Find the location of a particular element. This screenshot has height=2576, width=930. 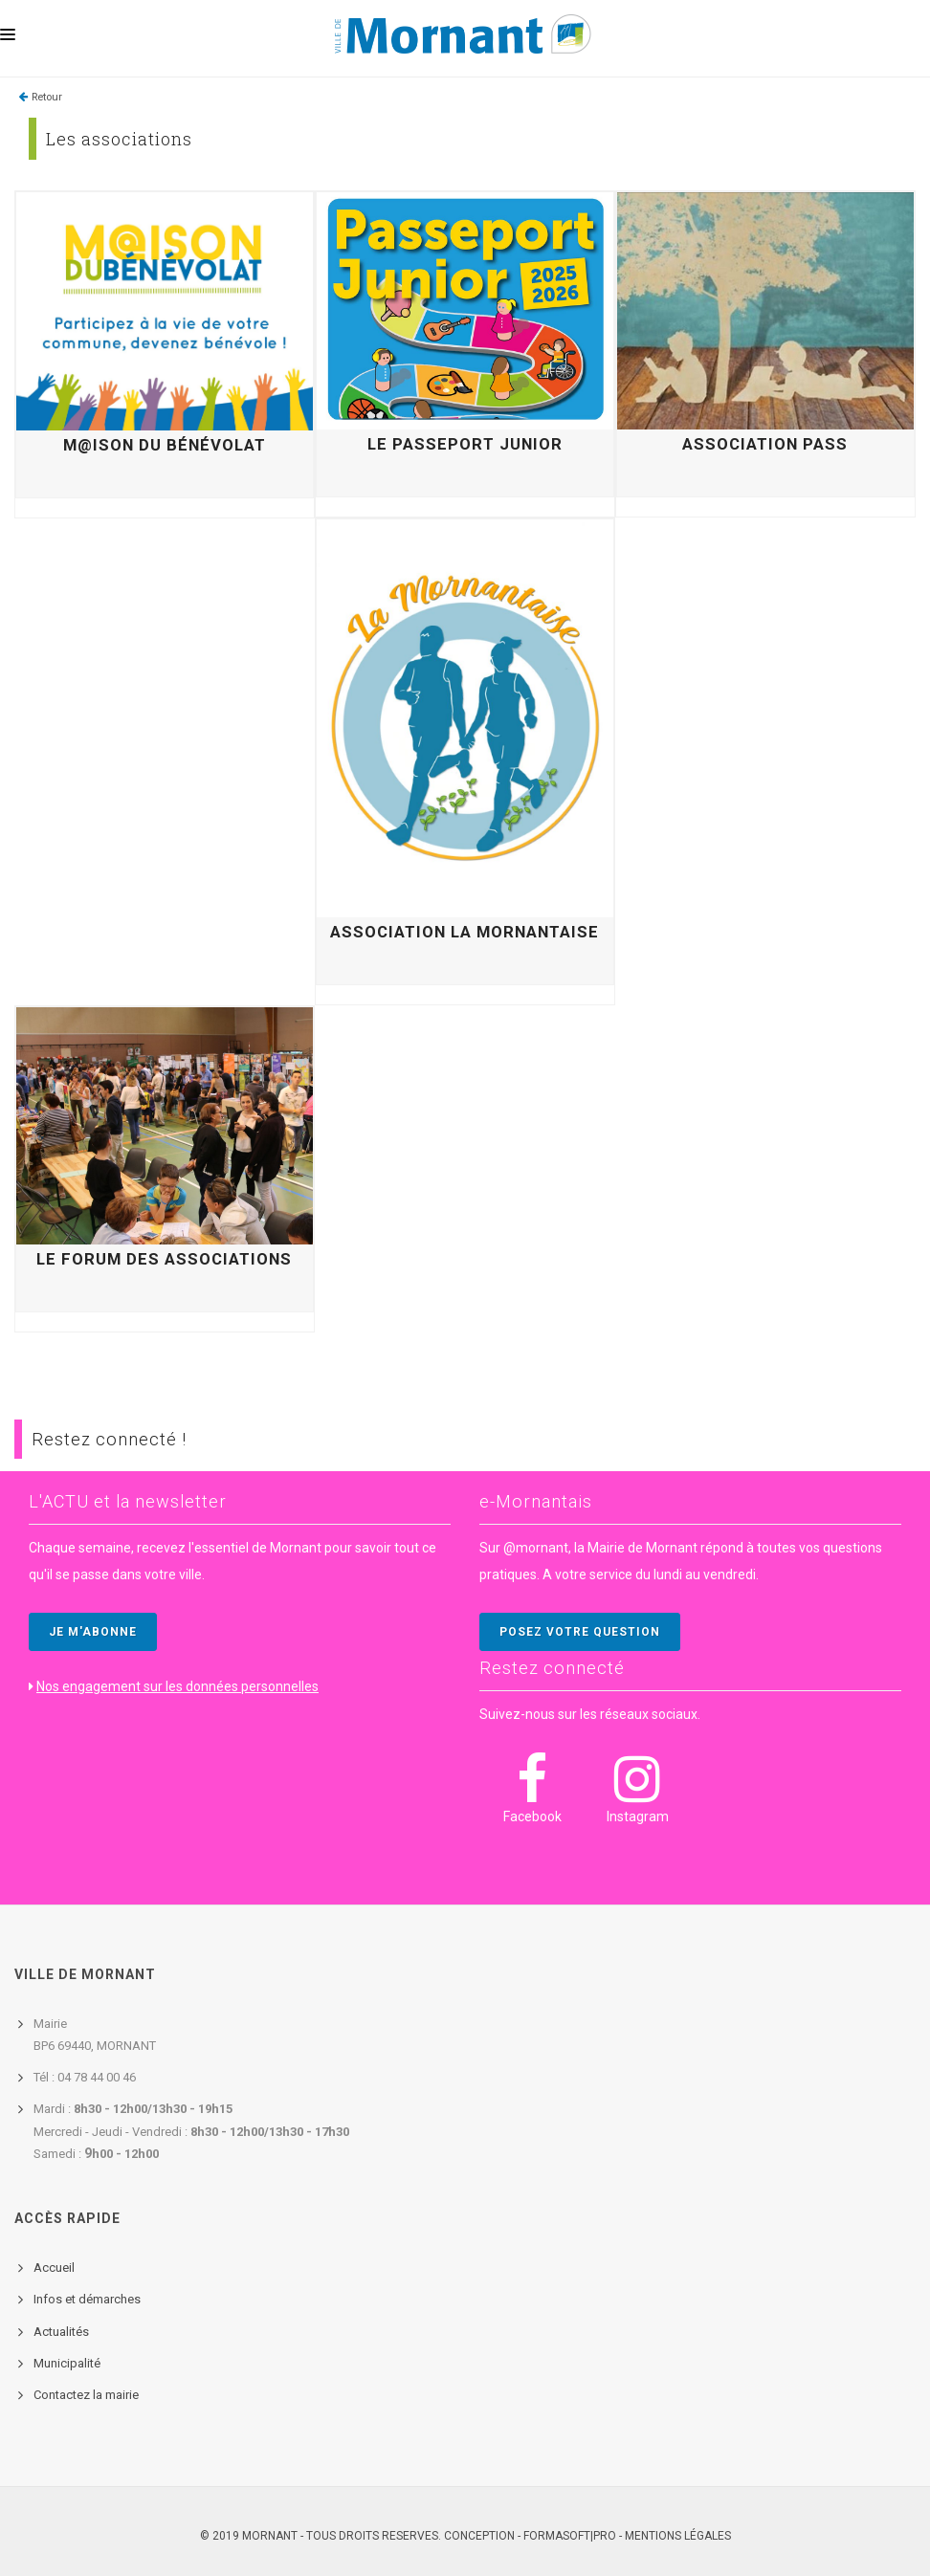

JE M'ABONNE is located at coordinates (93, 1632).